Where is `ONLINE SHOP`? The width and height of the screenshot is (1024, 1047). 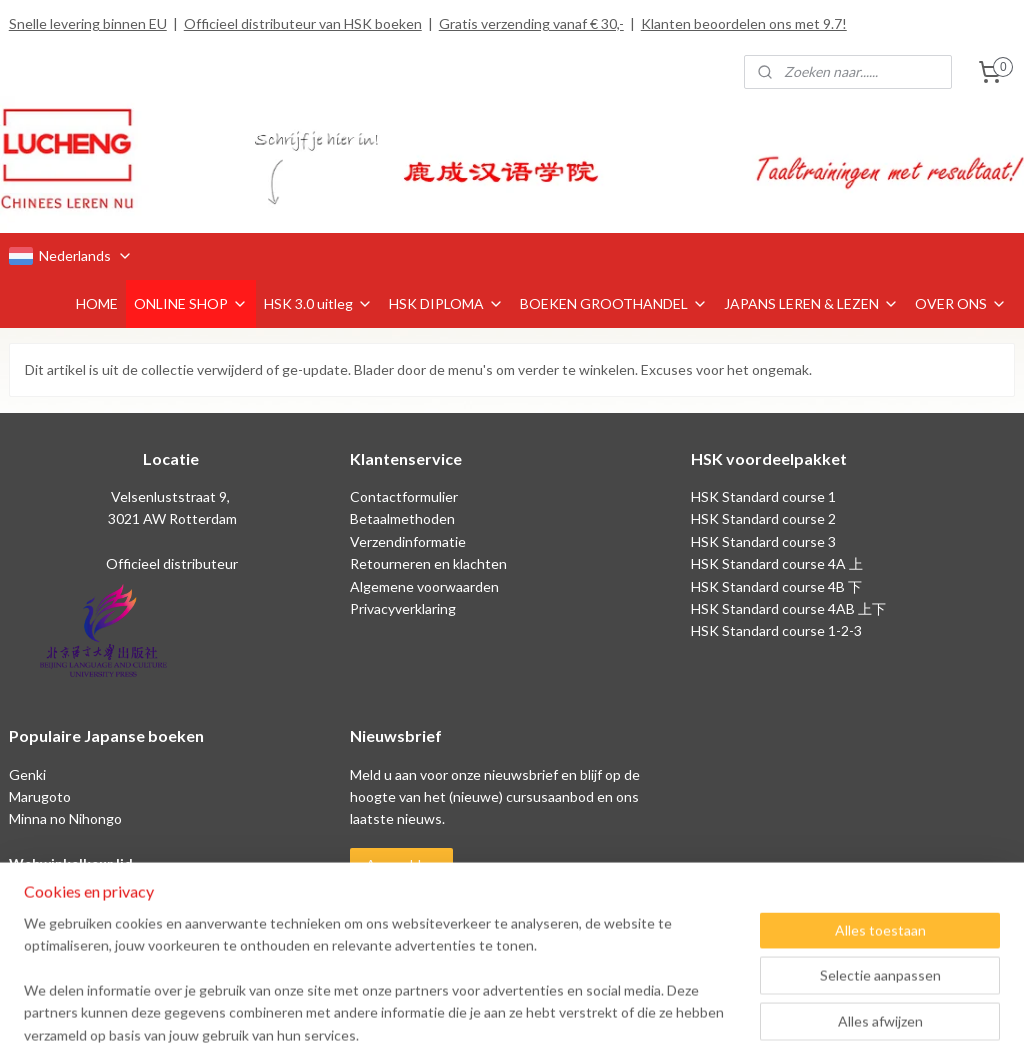
ONLINE SHOP is located at coordinates (191, 303).